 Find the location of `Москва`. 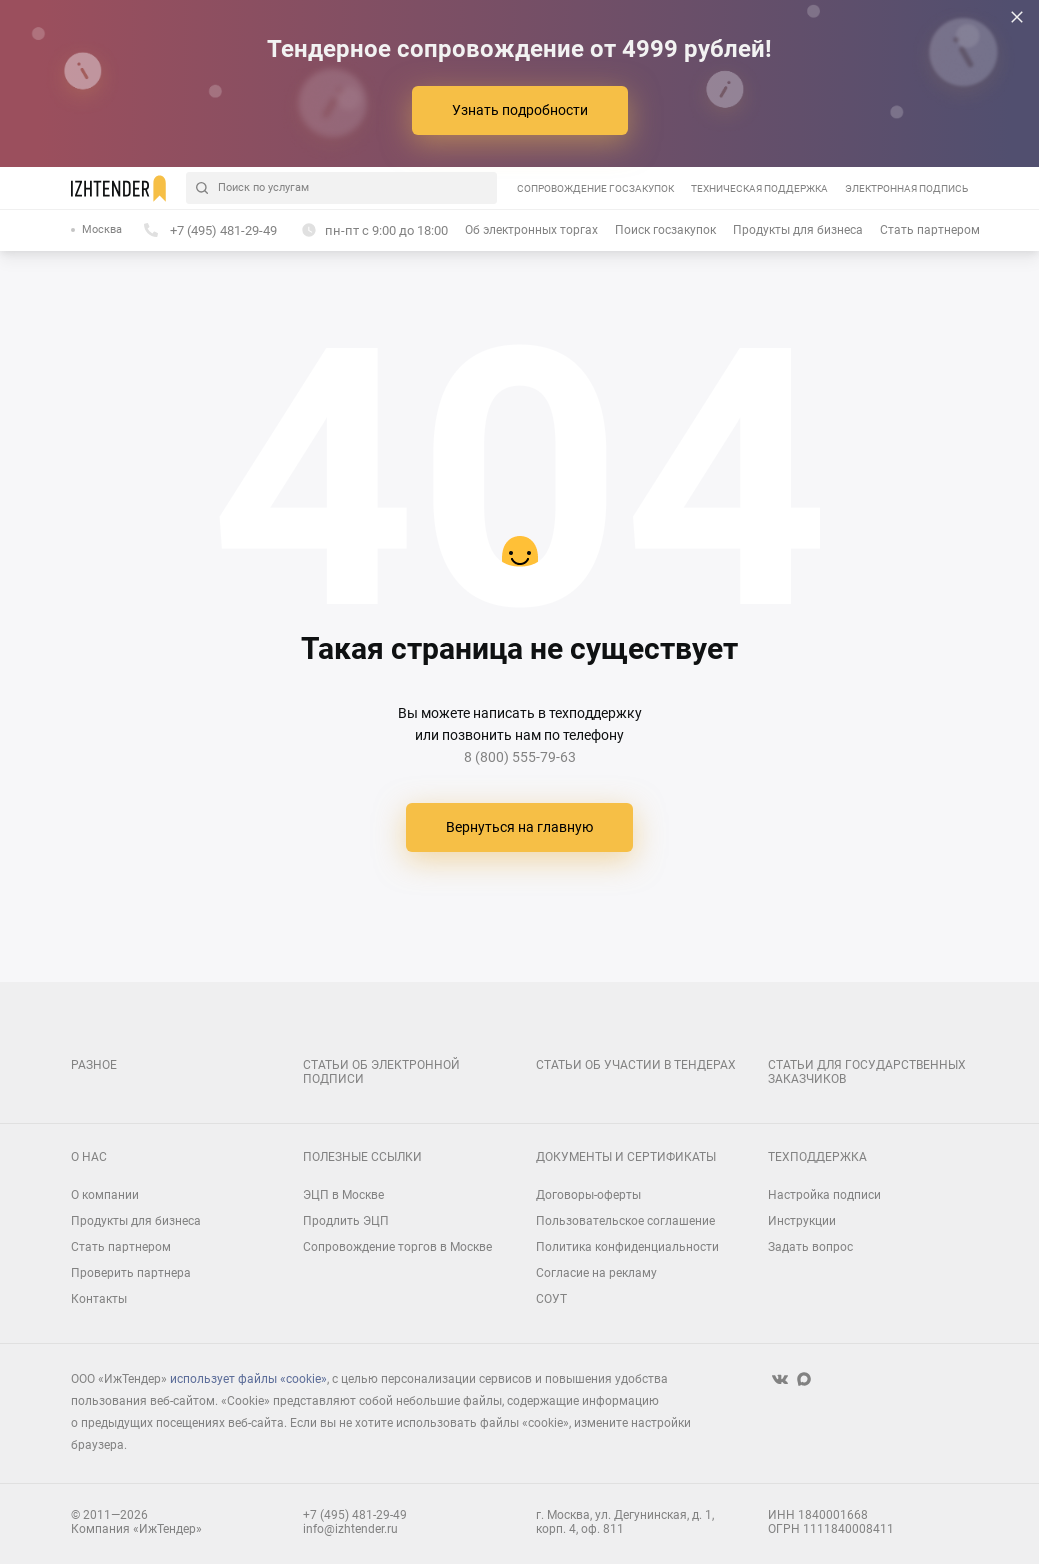

Москва is located at coordinates (102, 229).